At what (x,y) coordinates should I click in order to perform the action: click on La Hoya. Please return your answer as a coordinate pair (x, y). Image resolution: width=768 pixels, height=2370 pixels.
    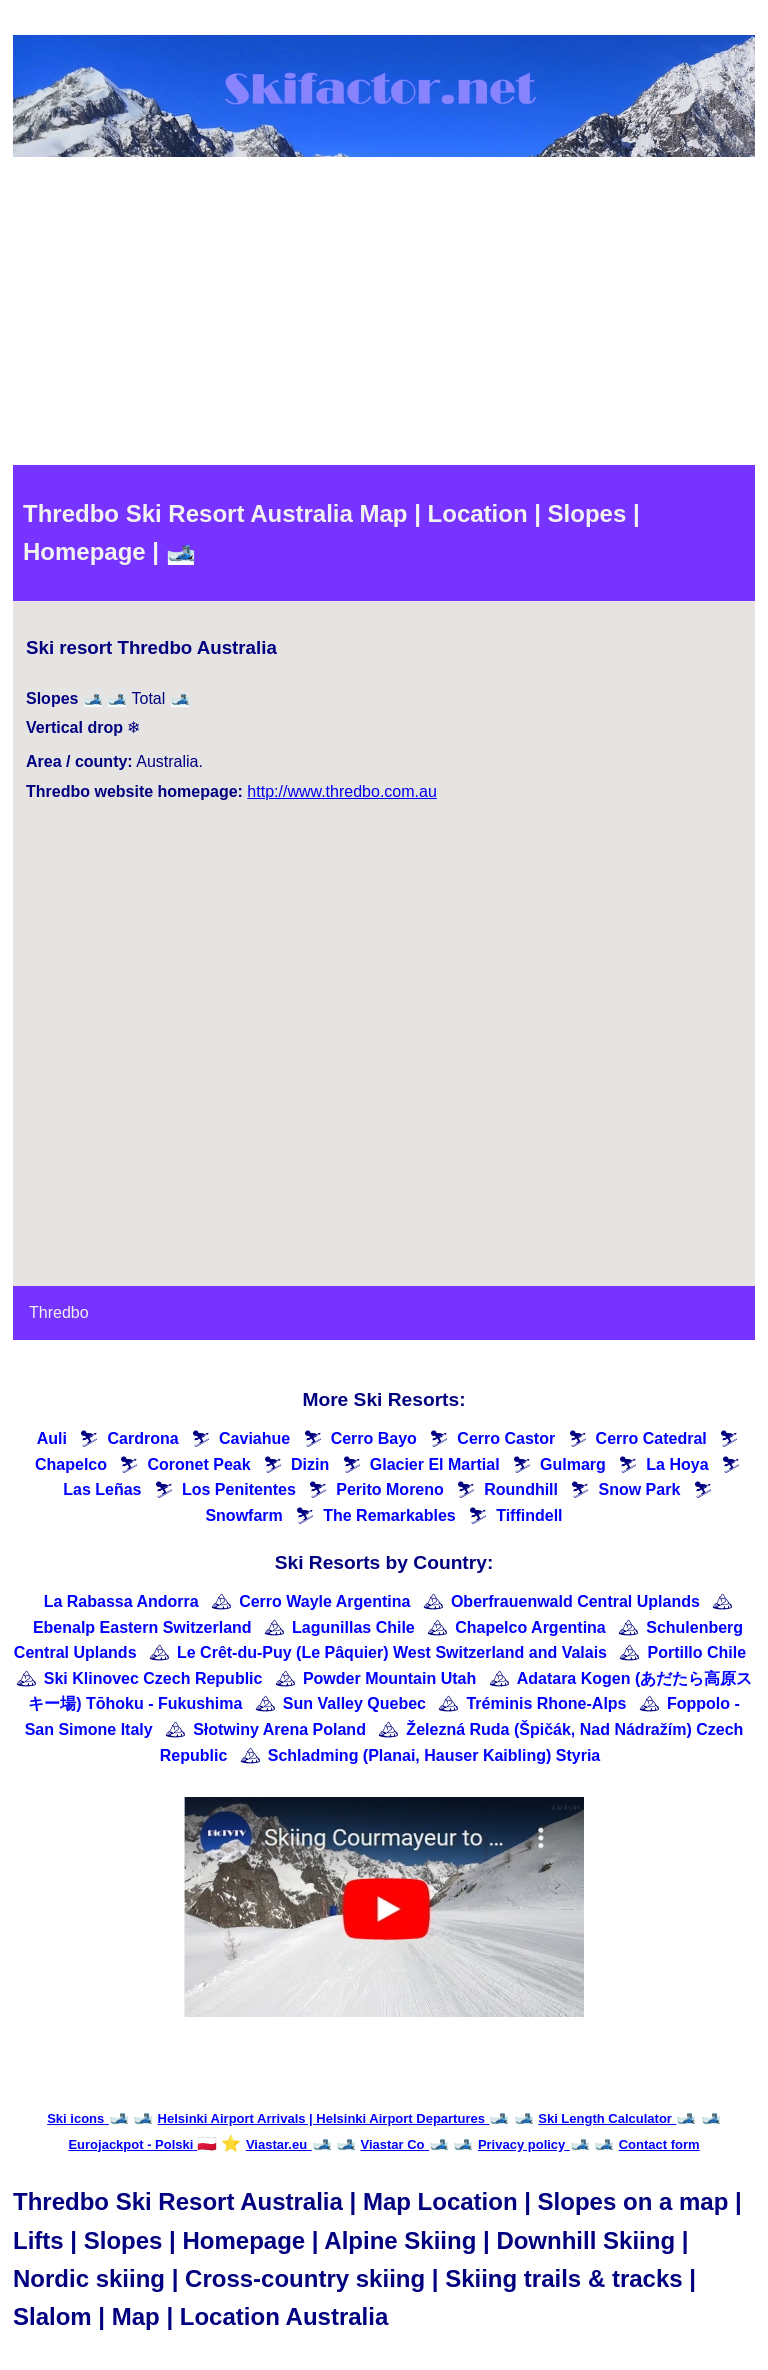
    Looking at the image, I should click on (677, 1464).